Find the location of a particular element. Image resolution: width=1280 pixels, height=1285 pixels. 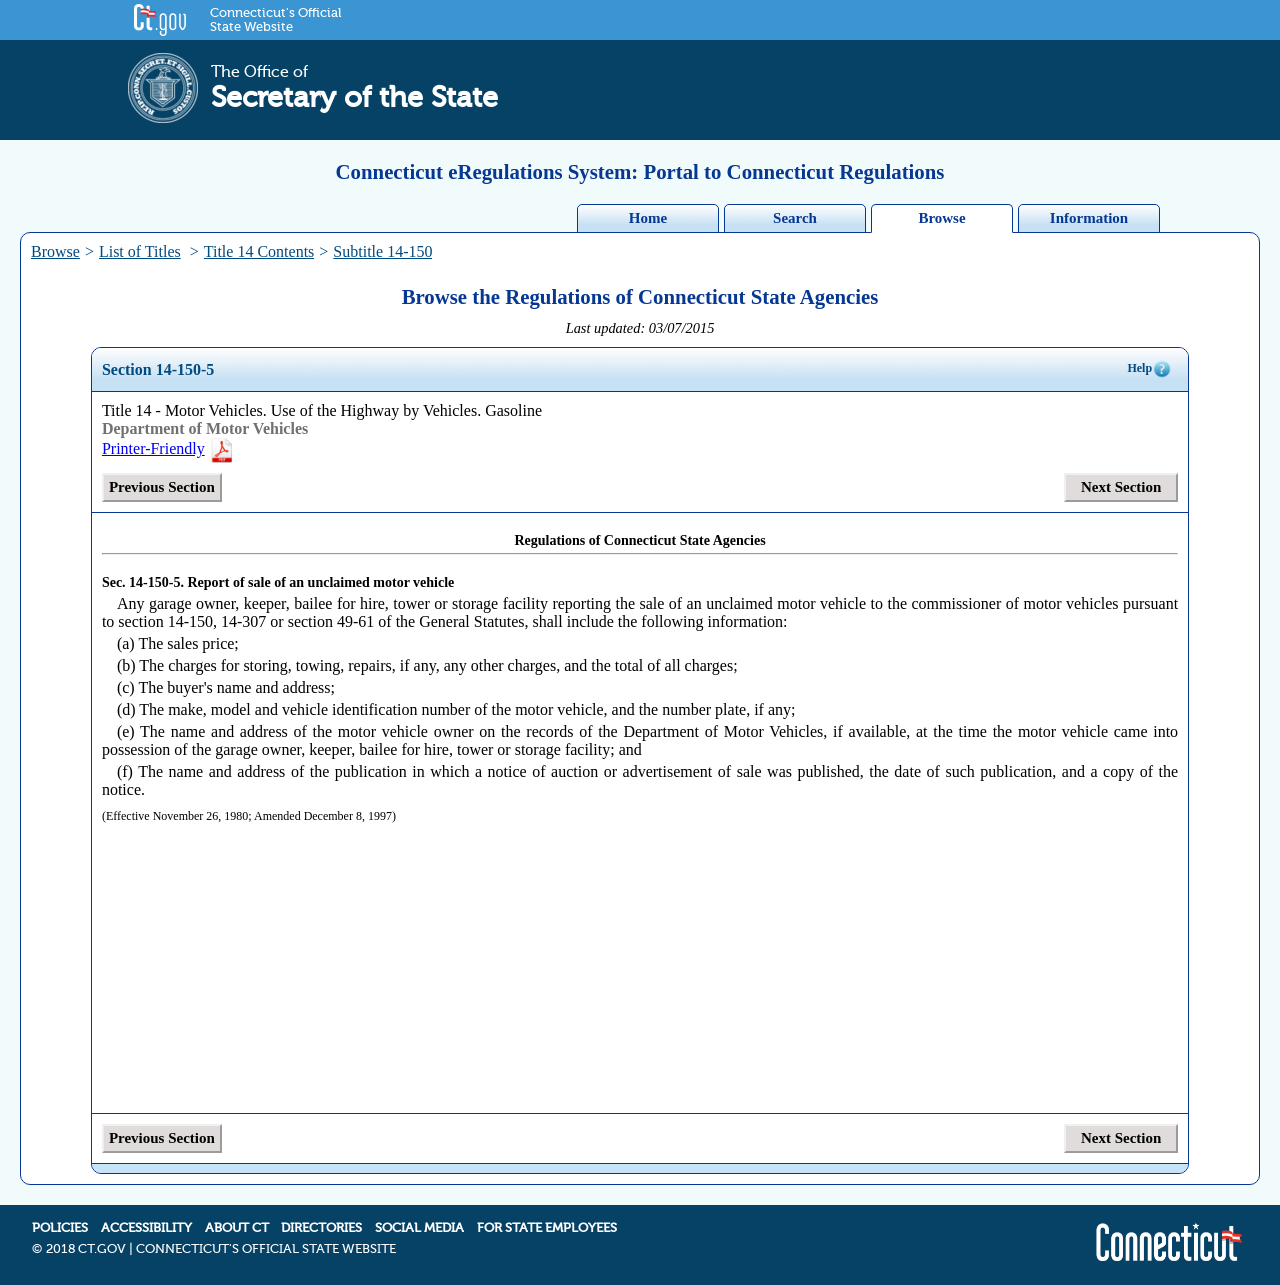

Report of sale of an unclaimed motor vehicle is located at coordinates (320, 582).